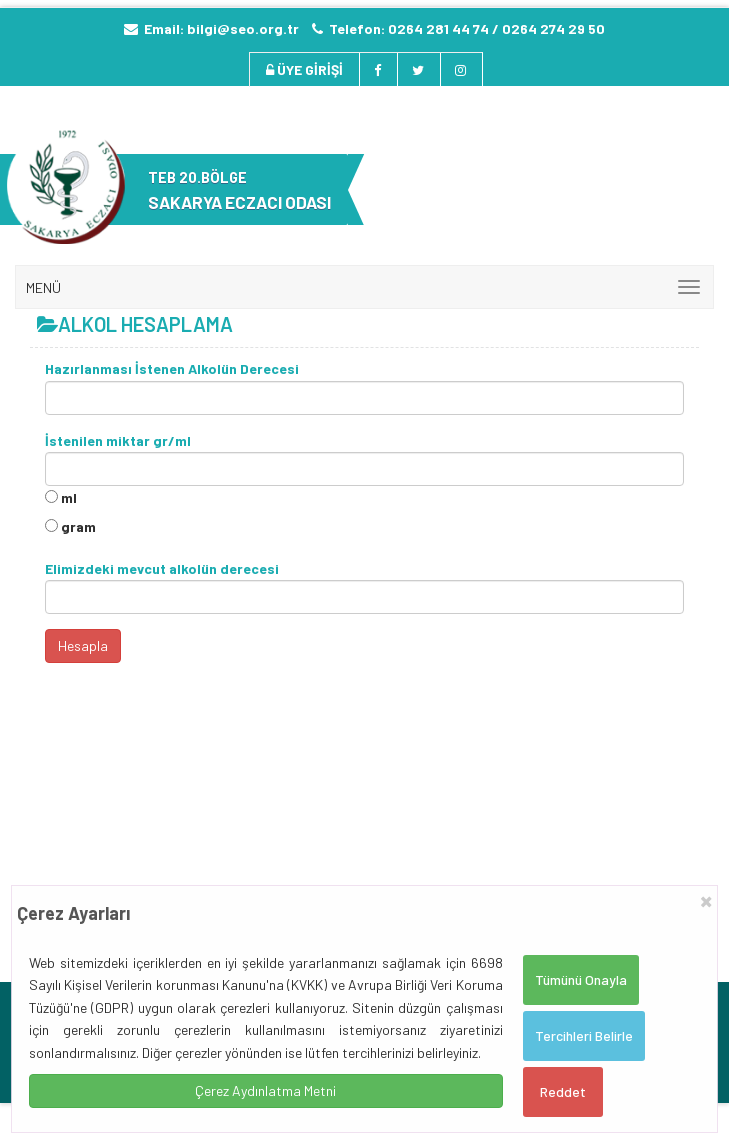  What do you see at coordinates (563, 1091) in the screenshot?
I see `Reddet` at bounding box center [563, 1091].